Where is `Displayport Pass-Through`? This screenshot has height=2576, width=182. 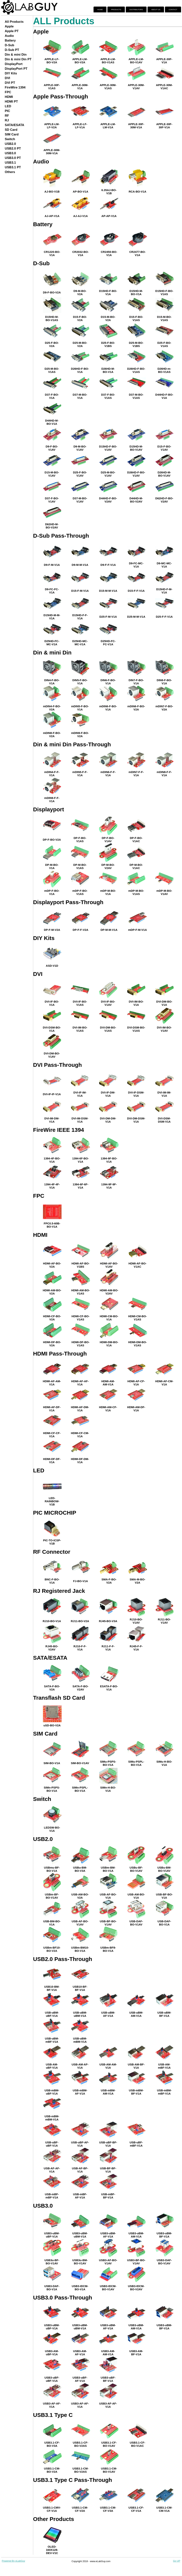
Displayport Pass-Through is located at coordinates (68, 902).